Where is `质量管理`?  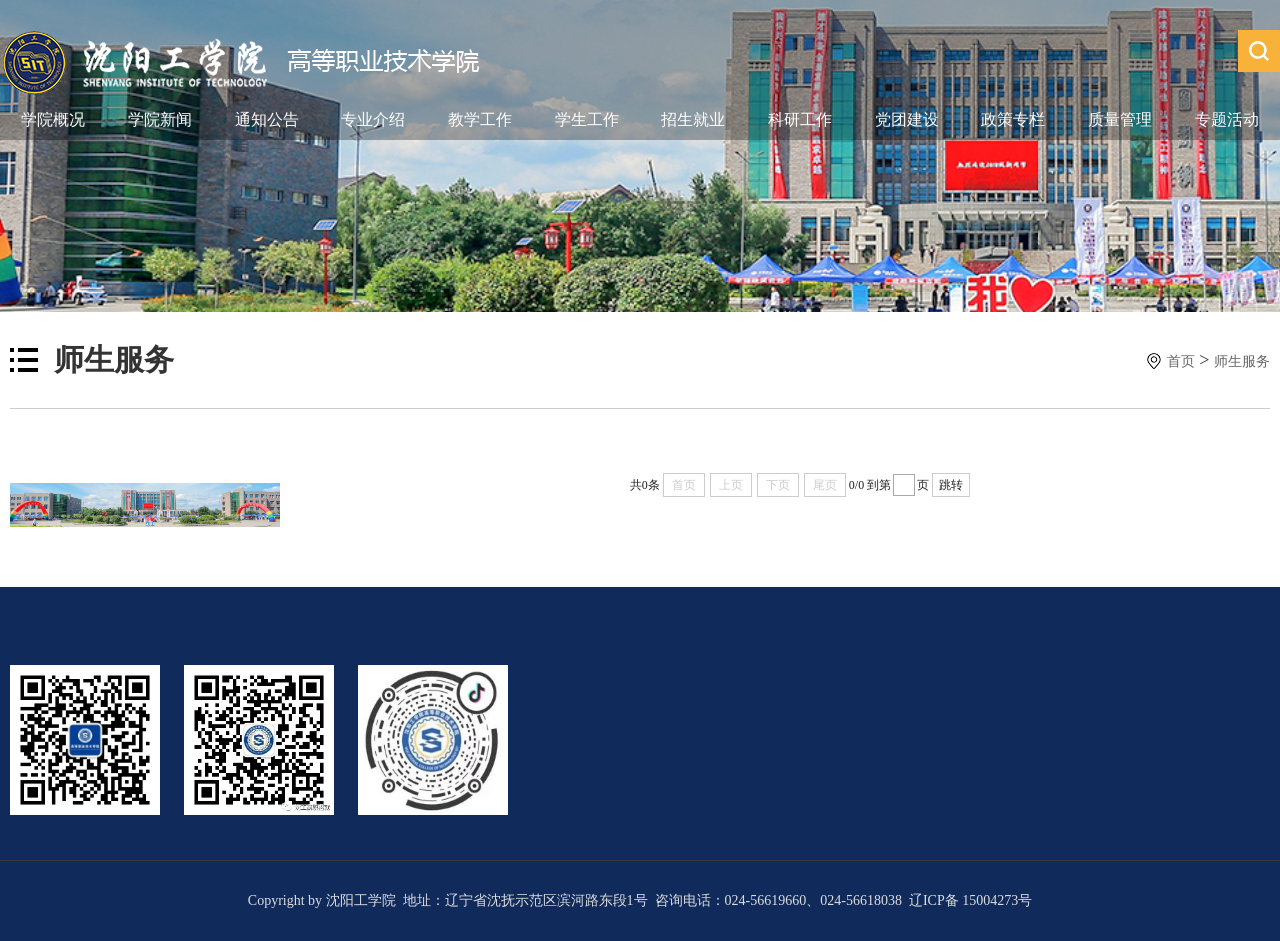 质量管理 is located at coordinates (1120, 119).